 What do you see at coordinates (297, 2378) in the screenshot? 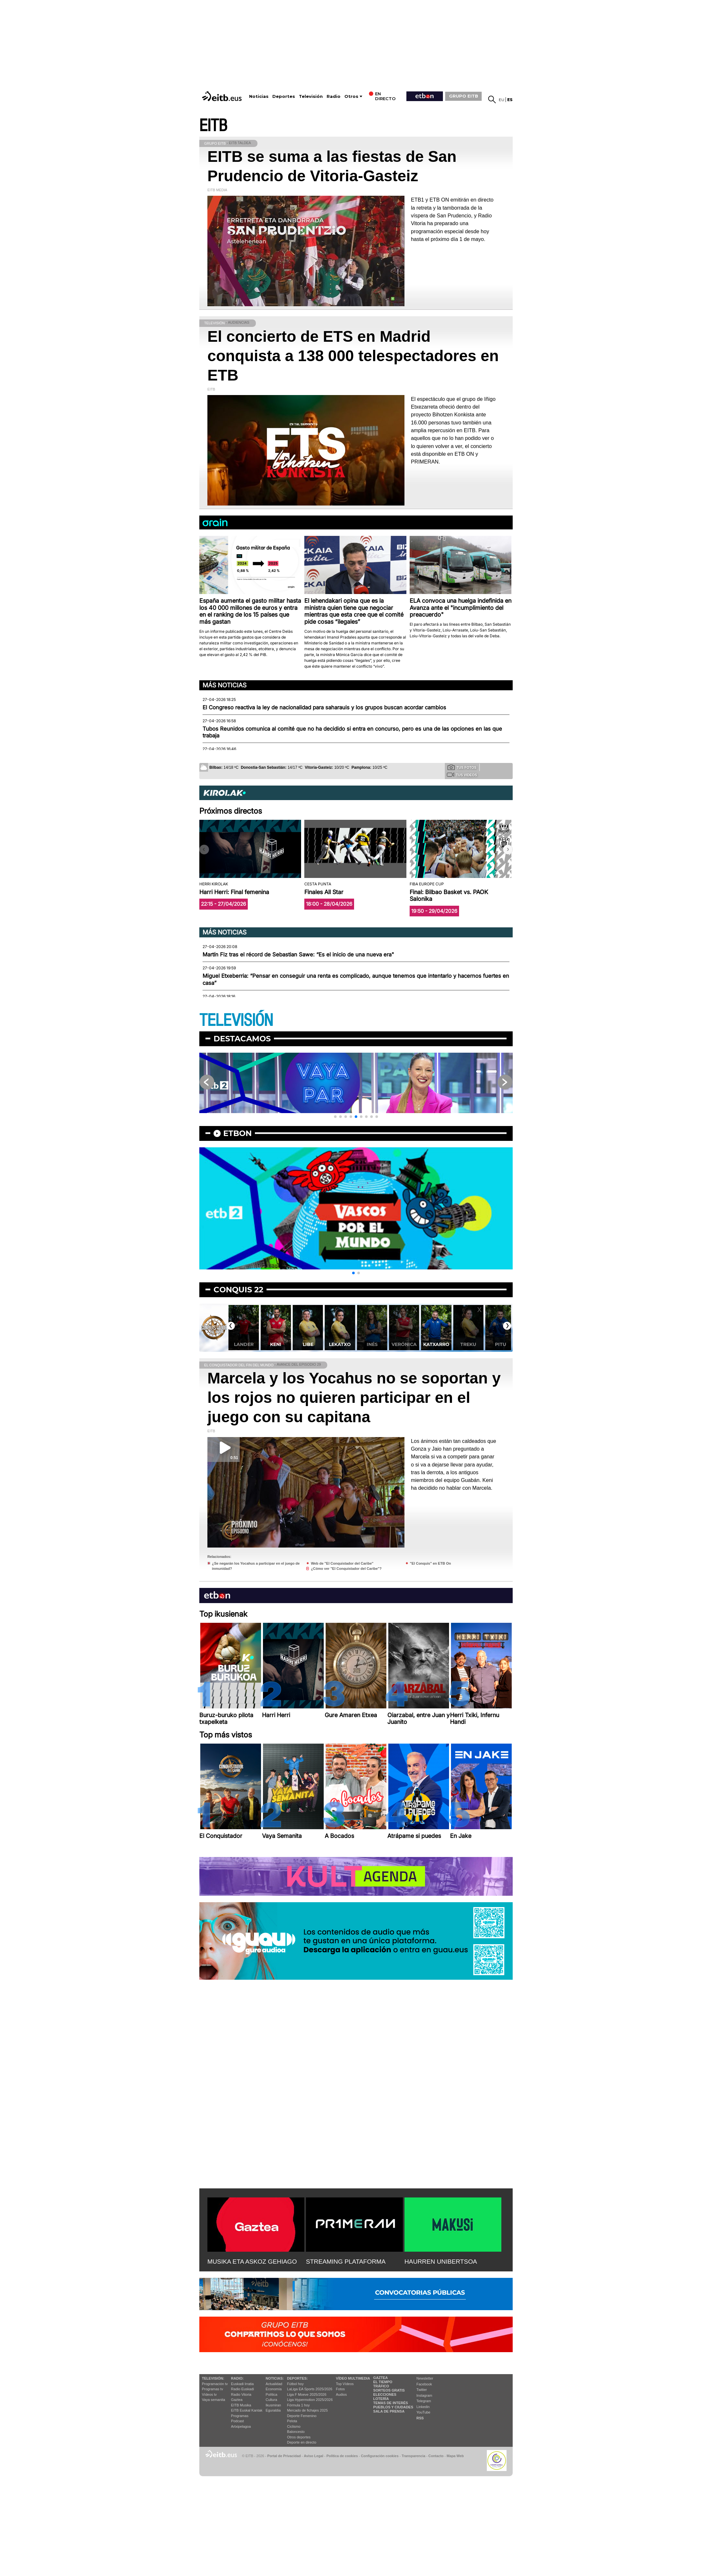
I see `Deportes:` at bounding box center [297, 2378].